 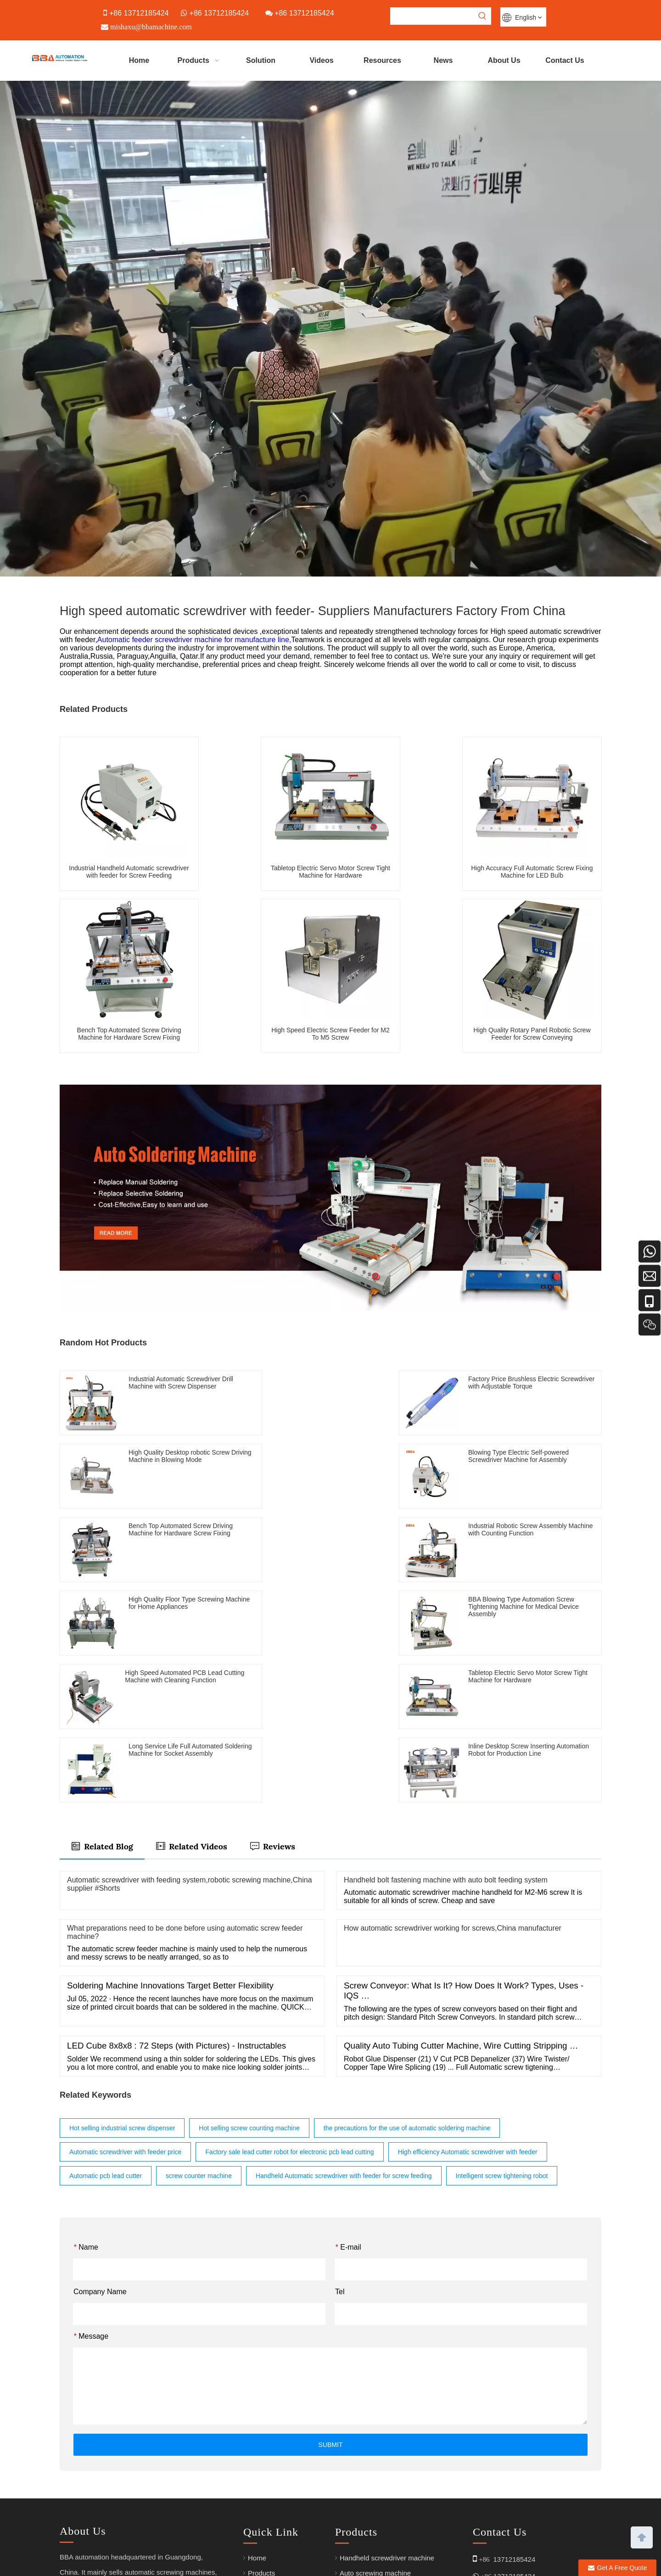 I want to click on High efficiency Automatic screwdriver with feeder, so click(x=468, y=2005).